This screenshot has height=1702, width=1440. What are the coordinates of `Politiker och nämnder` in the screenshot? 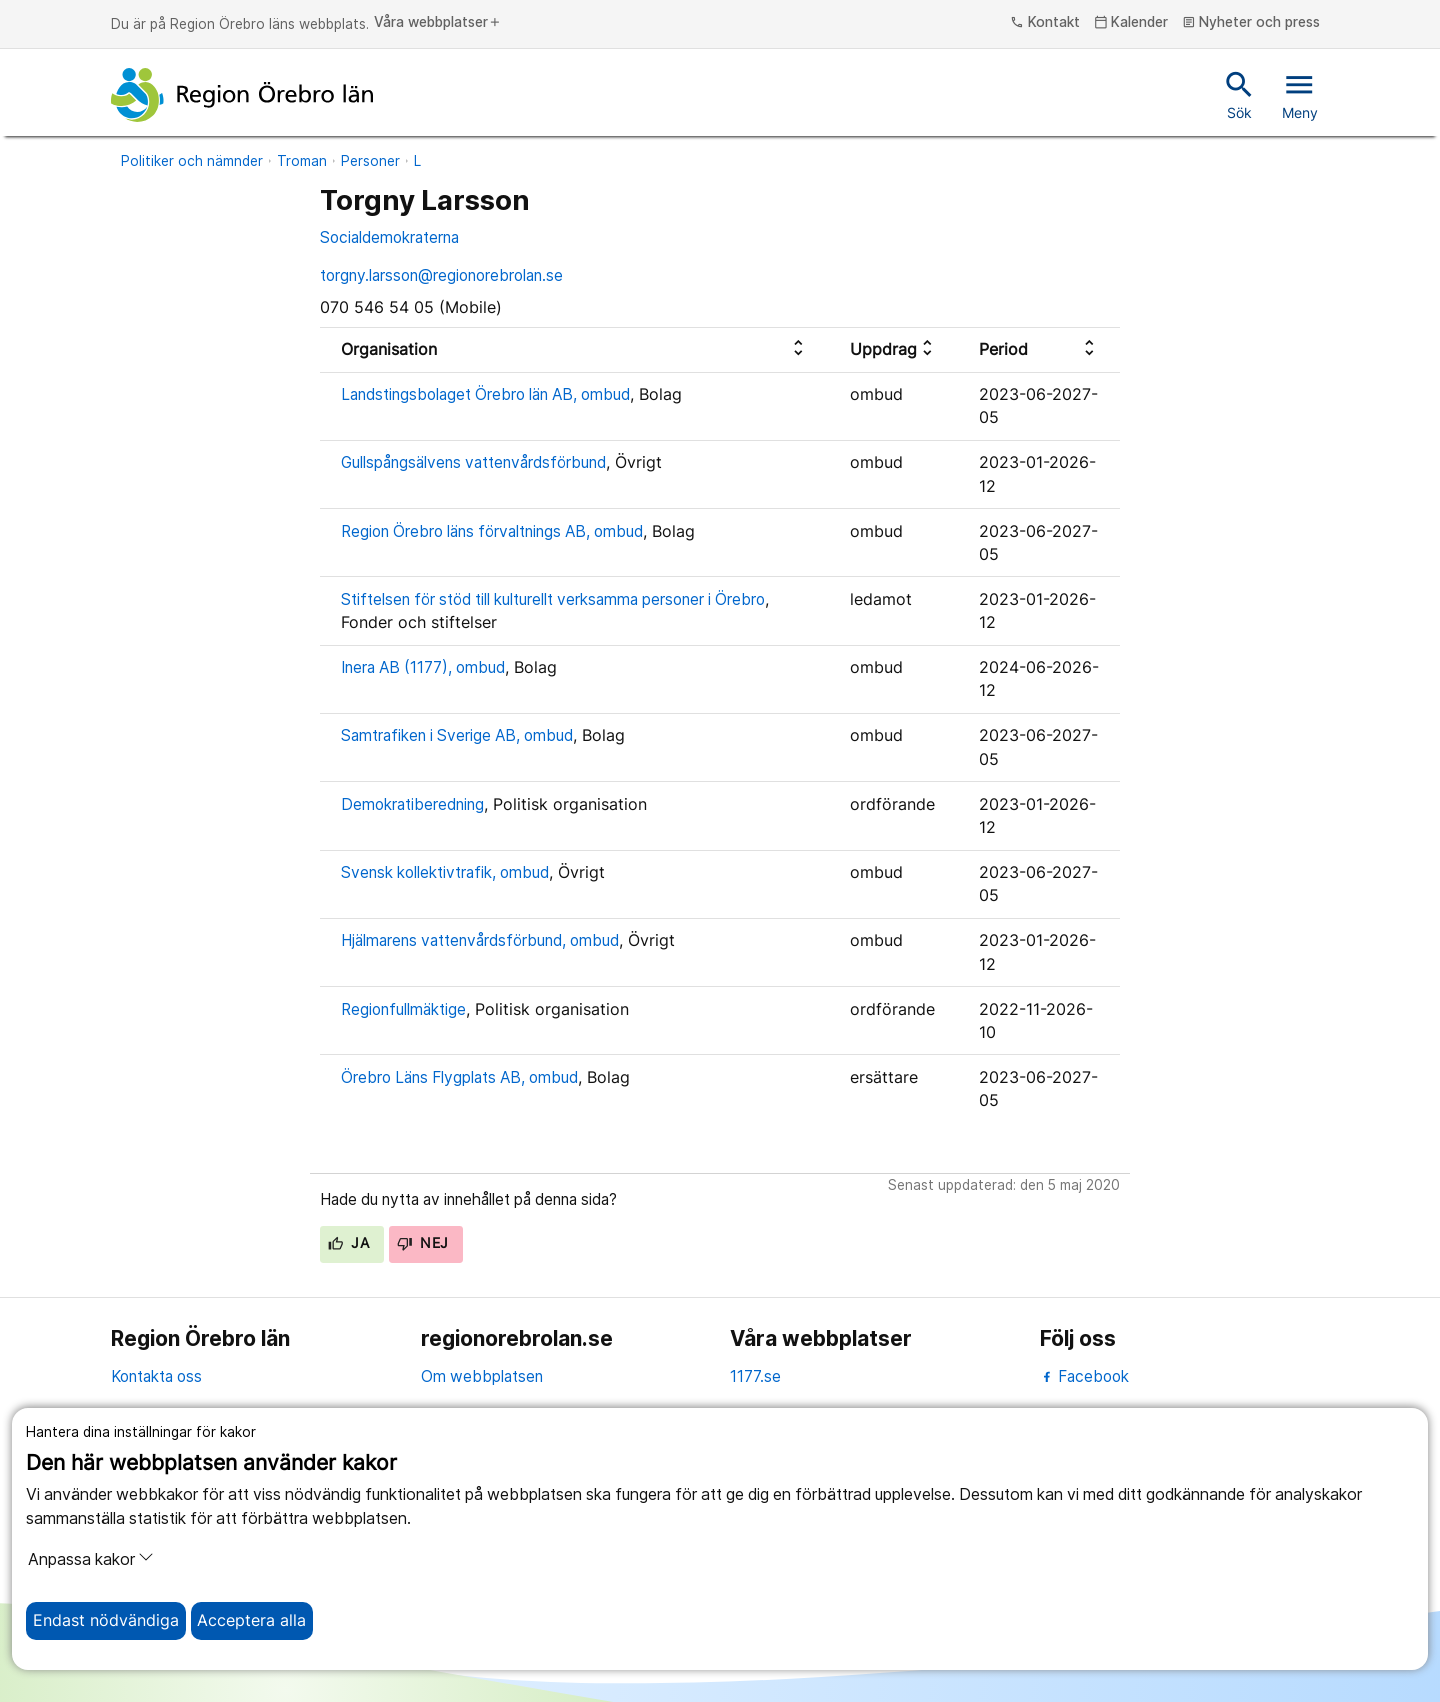 It's located at (192, 161).